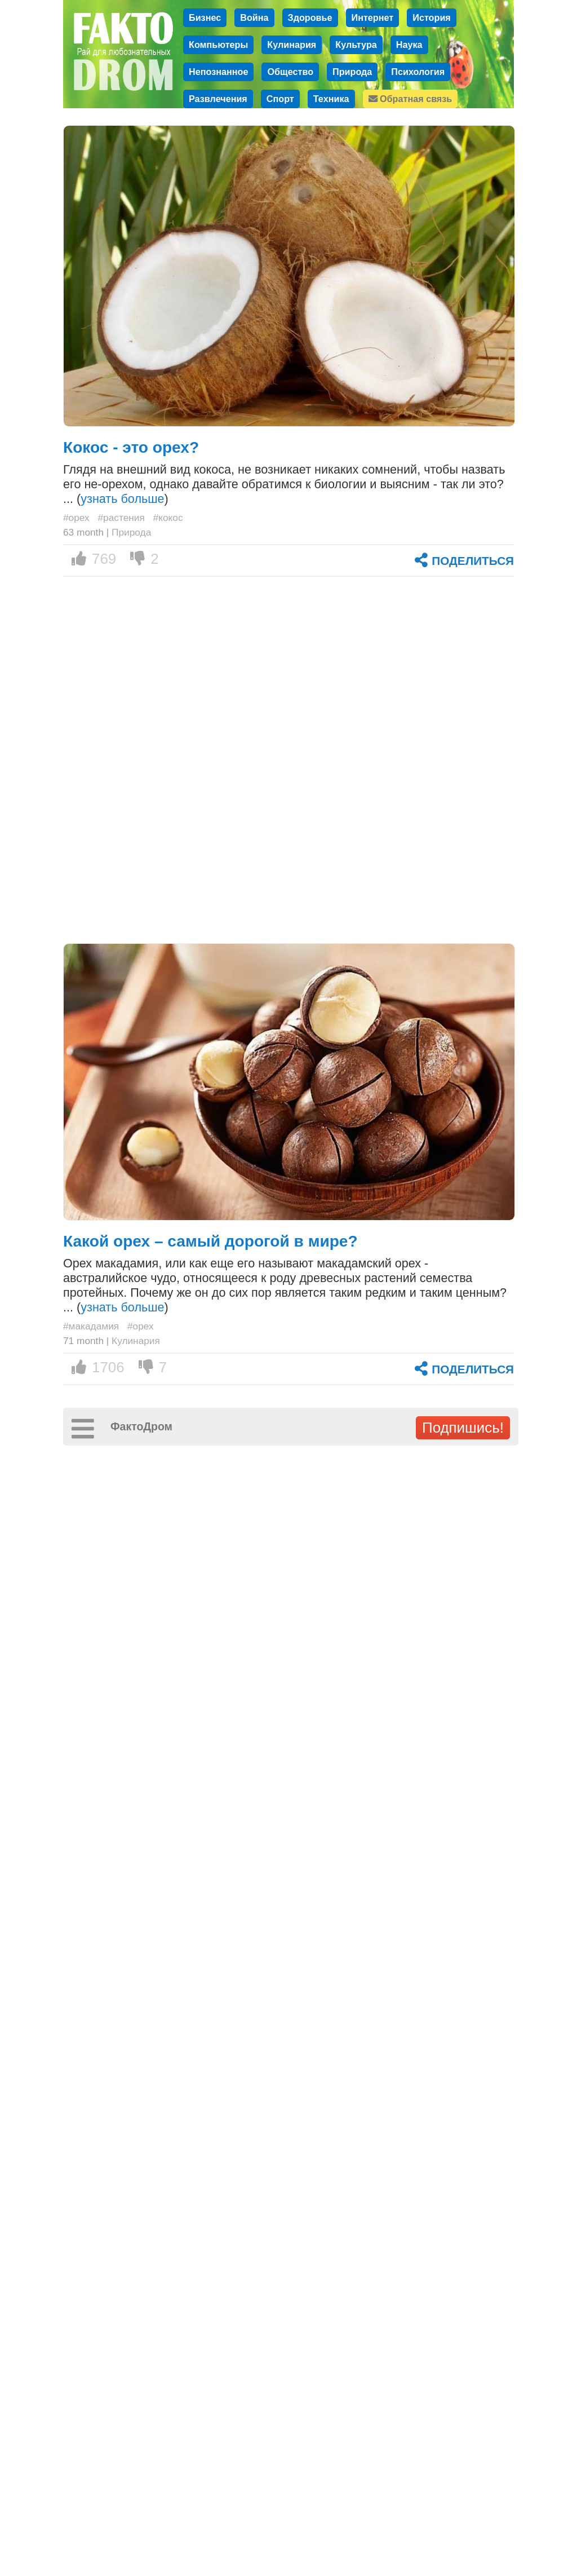 The height and width of the screenshot is (2576, 577). I want to click on Обратная связь, so click(410, 99).